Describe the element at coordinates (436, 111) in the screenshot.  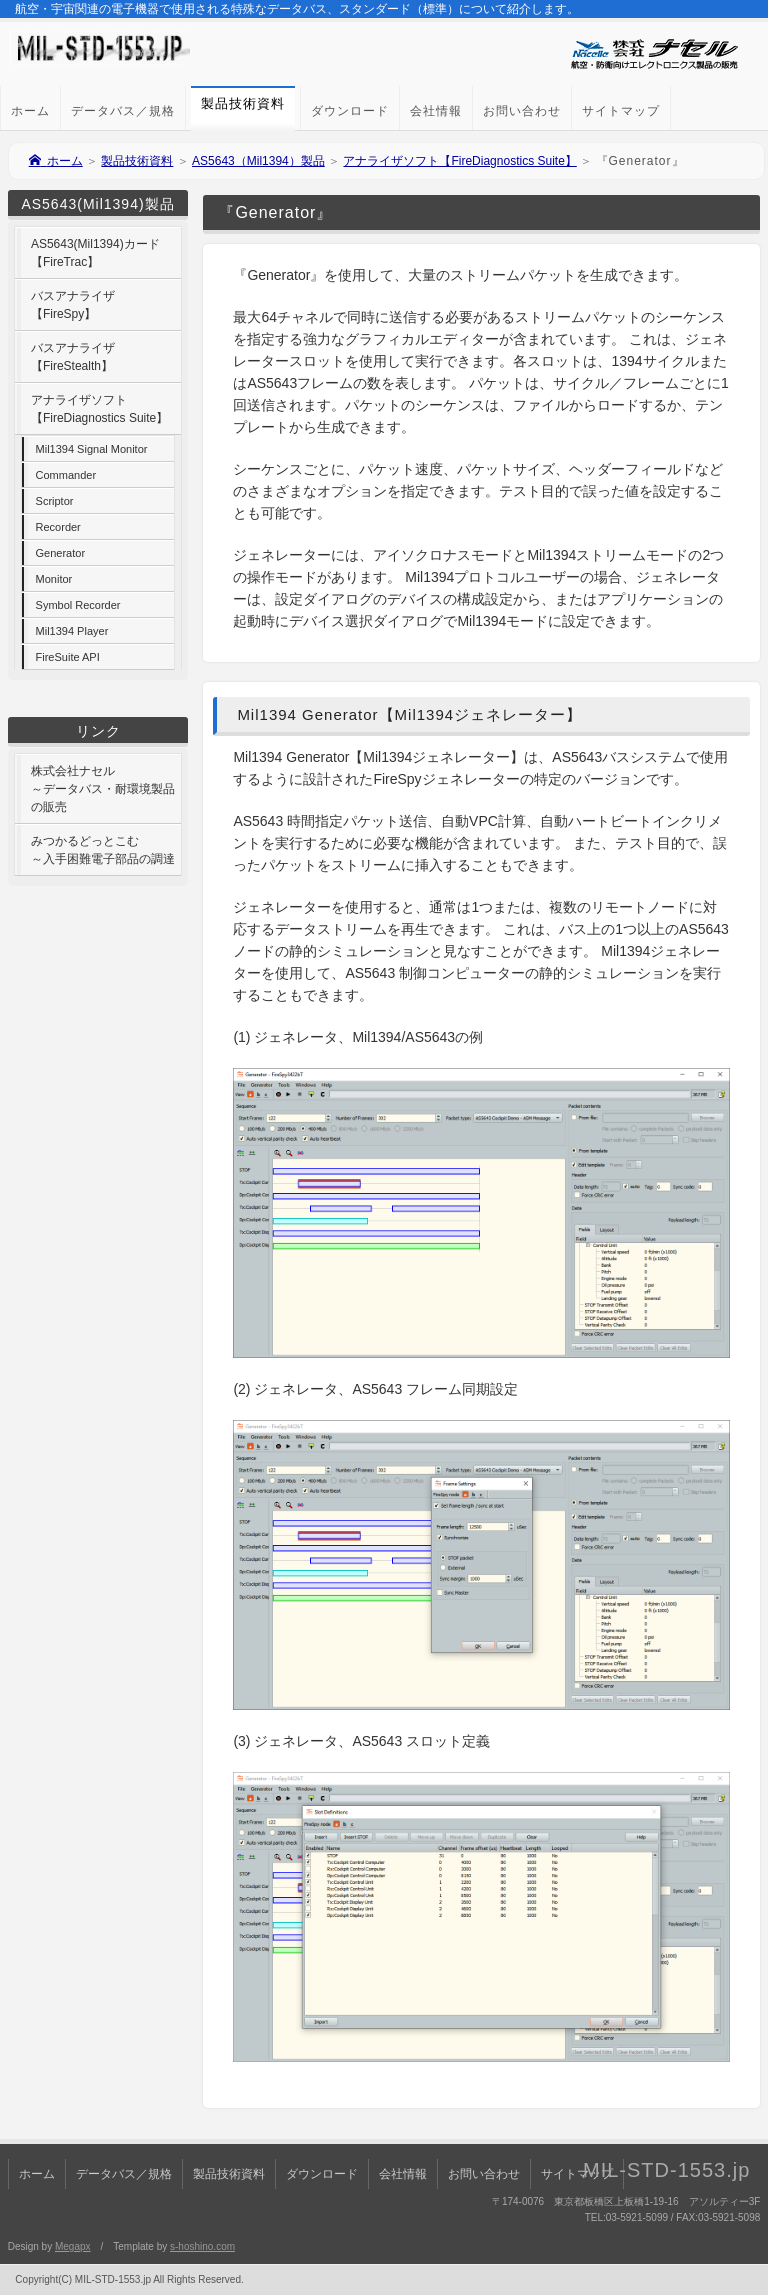
I see `会社情報` at that location.